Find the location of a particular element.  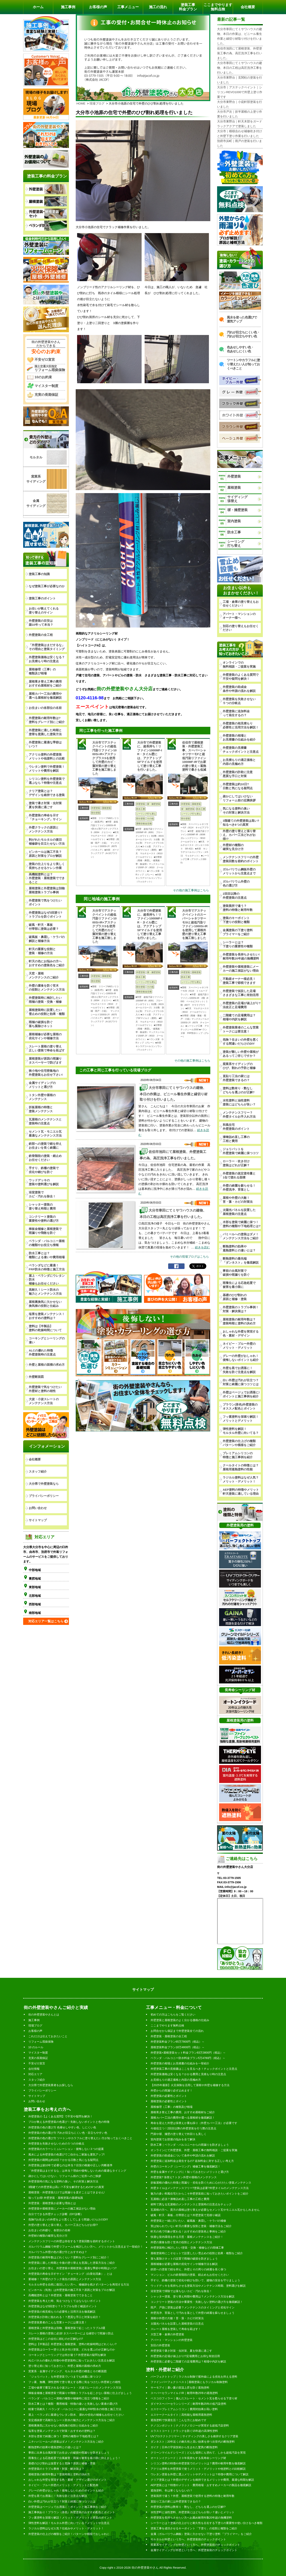

塗装箇所で違う？塗料の特徴と耐用年数 is located at coordinates (238, 907).